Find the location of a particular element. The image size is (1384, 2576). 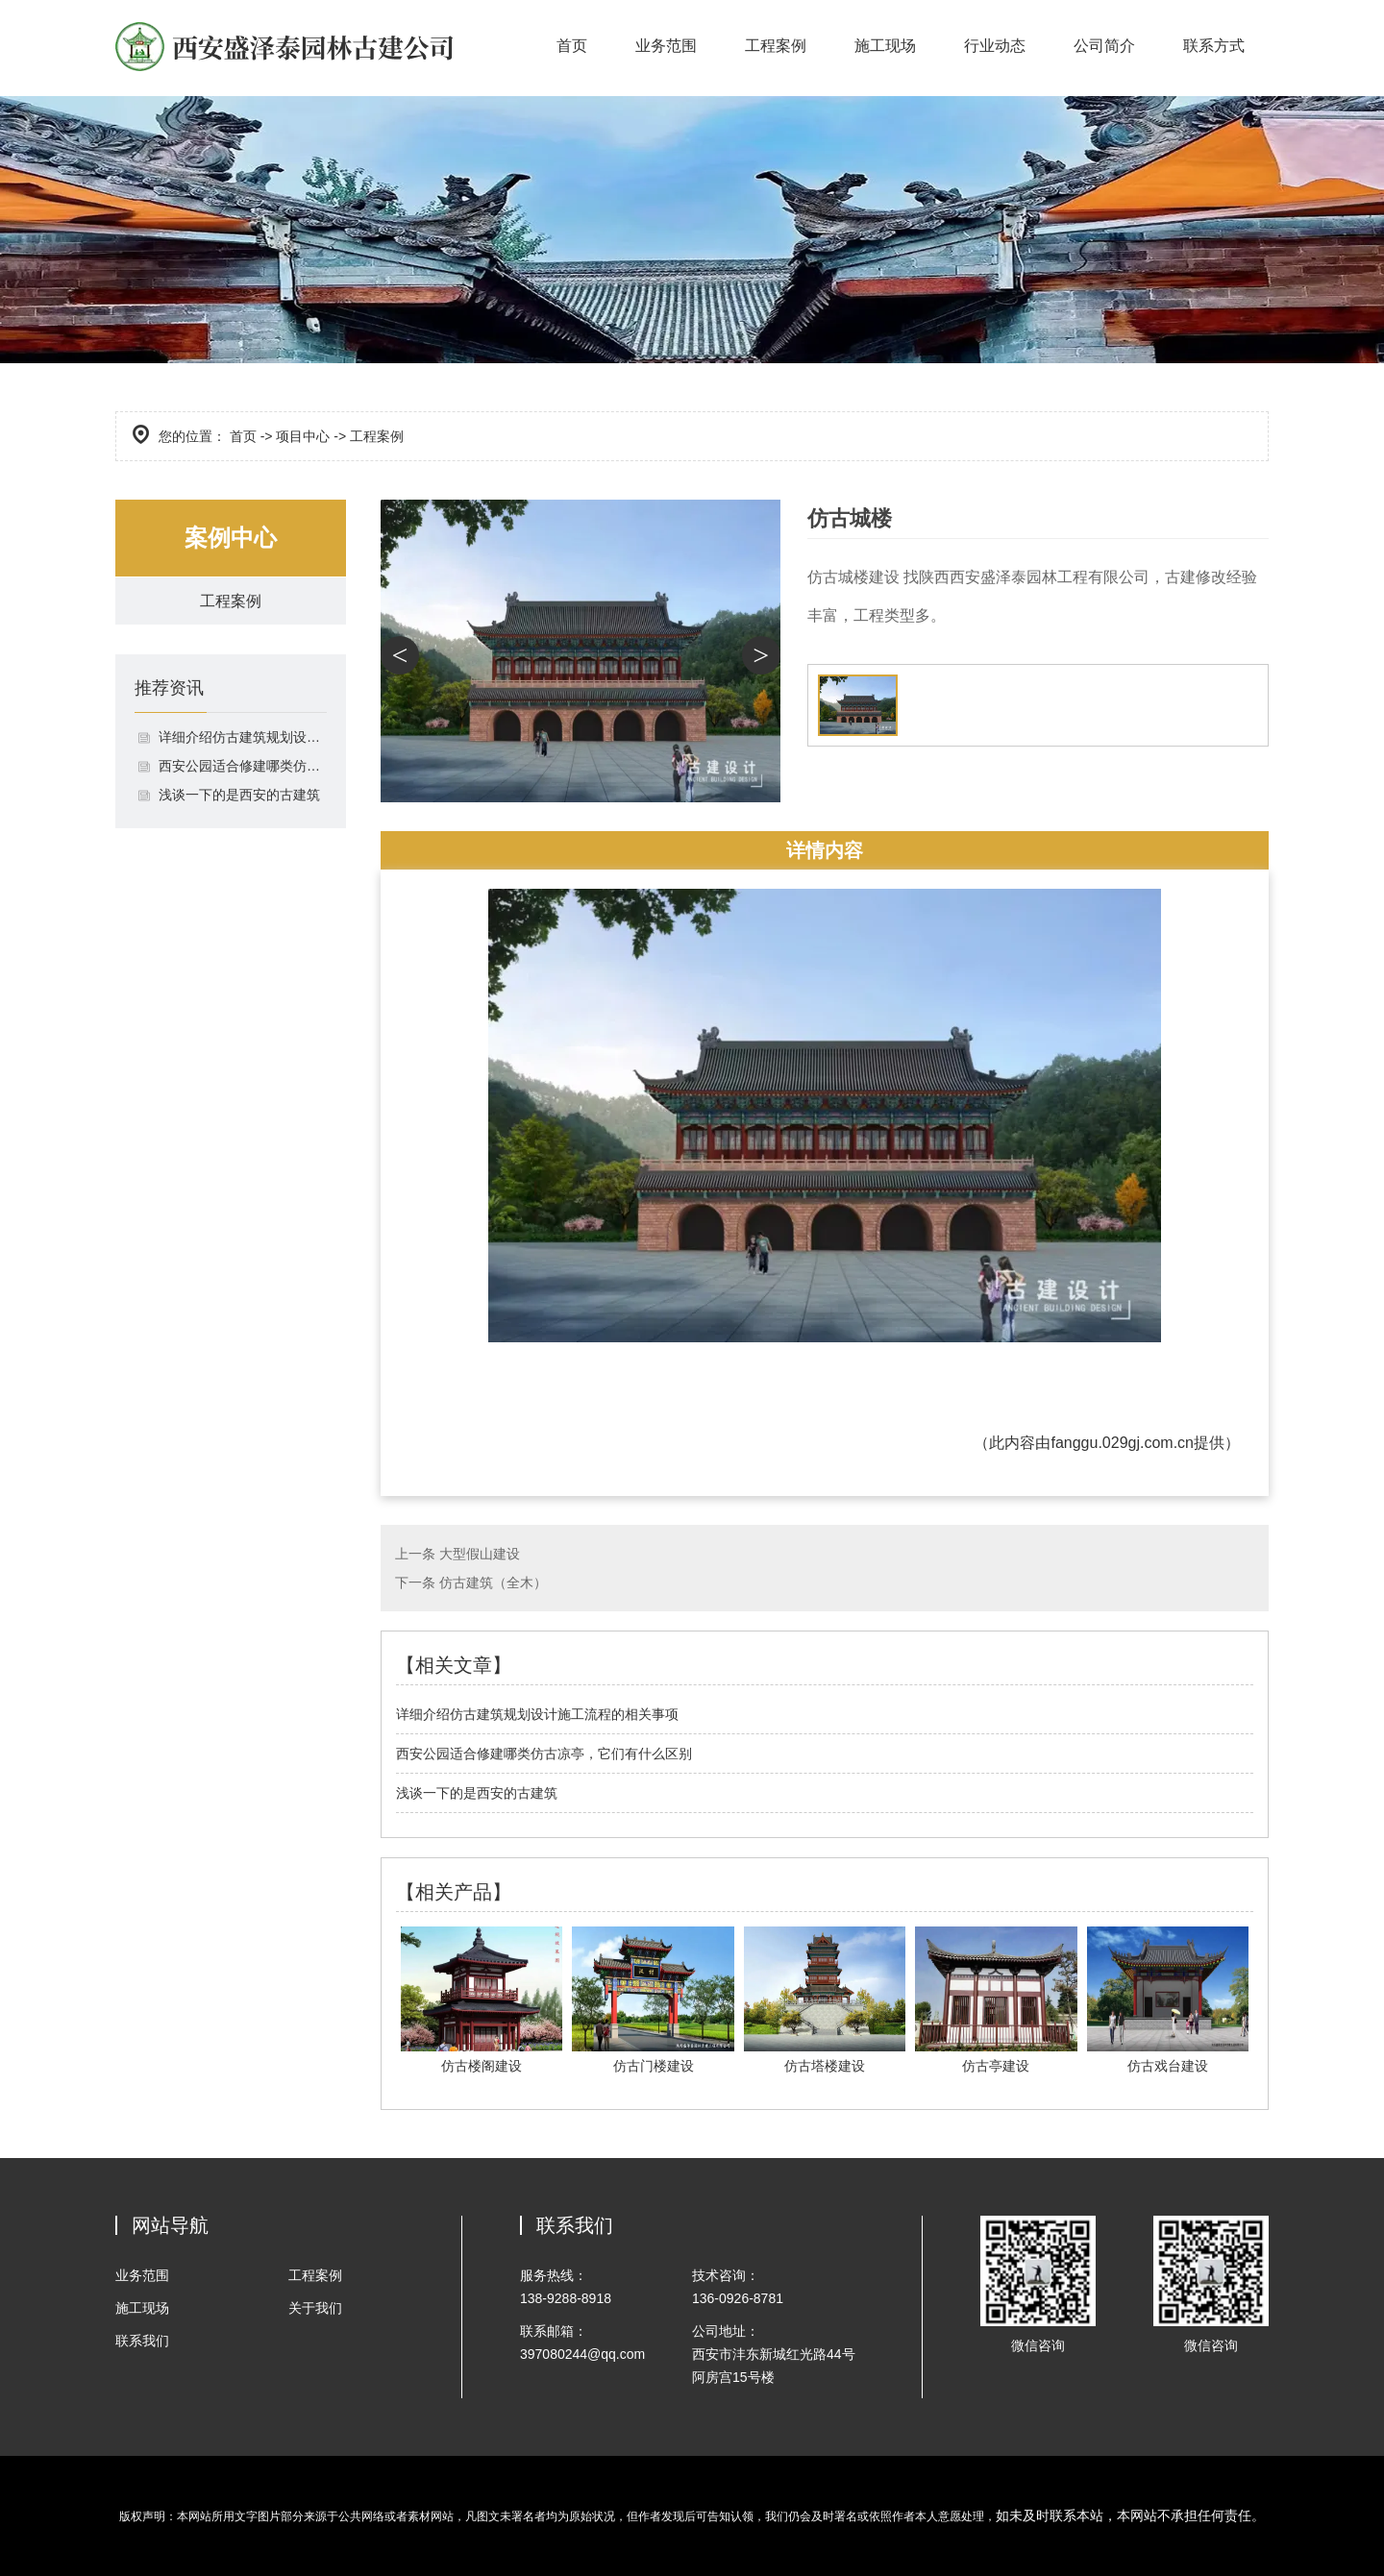

关于我们 is located at coordinates (315, 2308).